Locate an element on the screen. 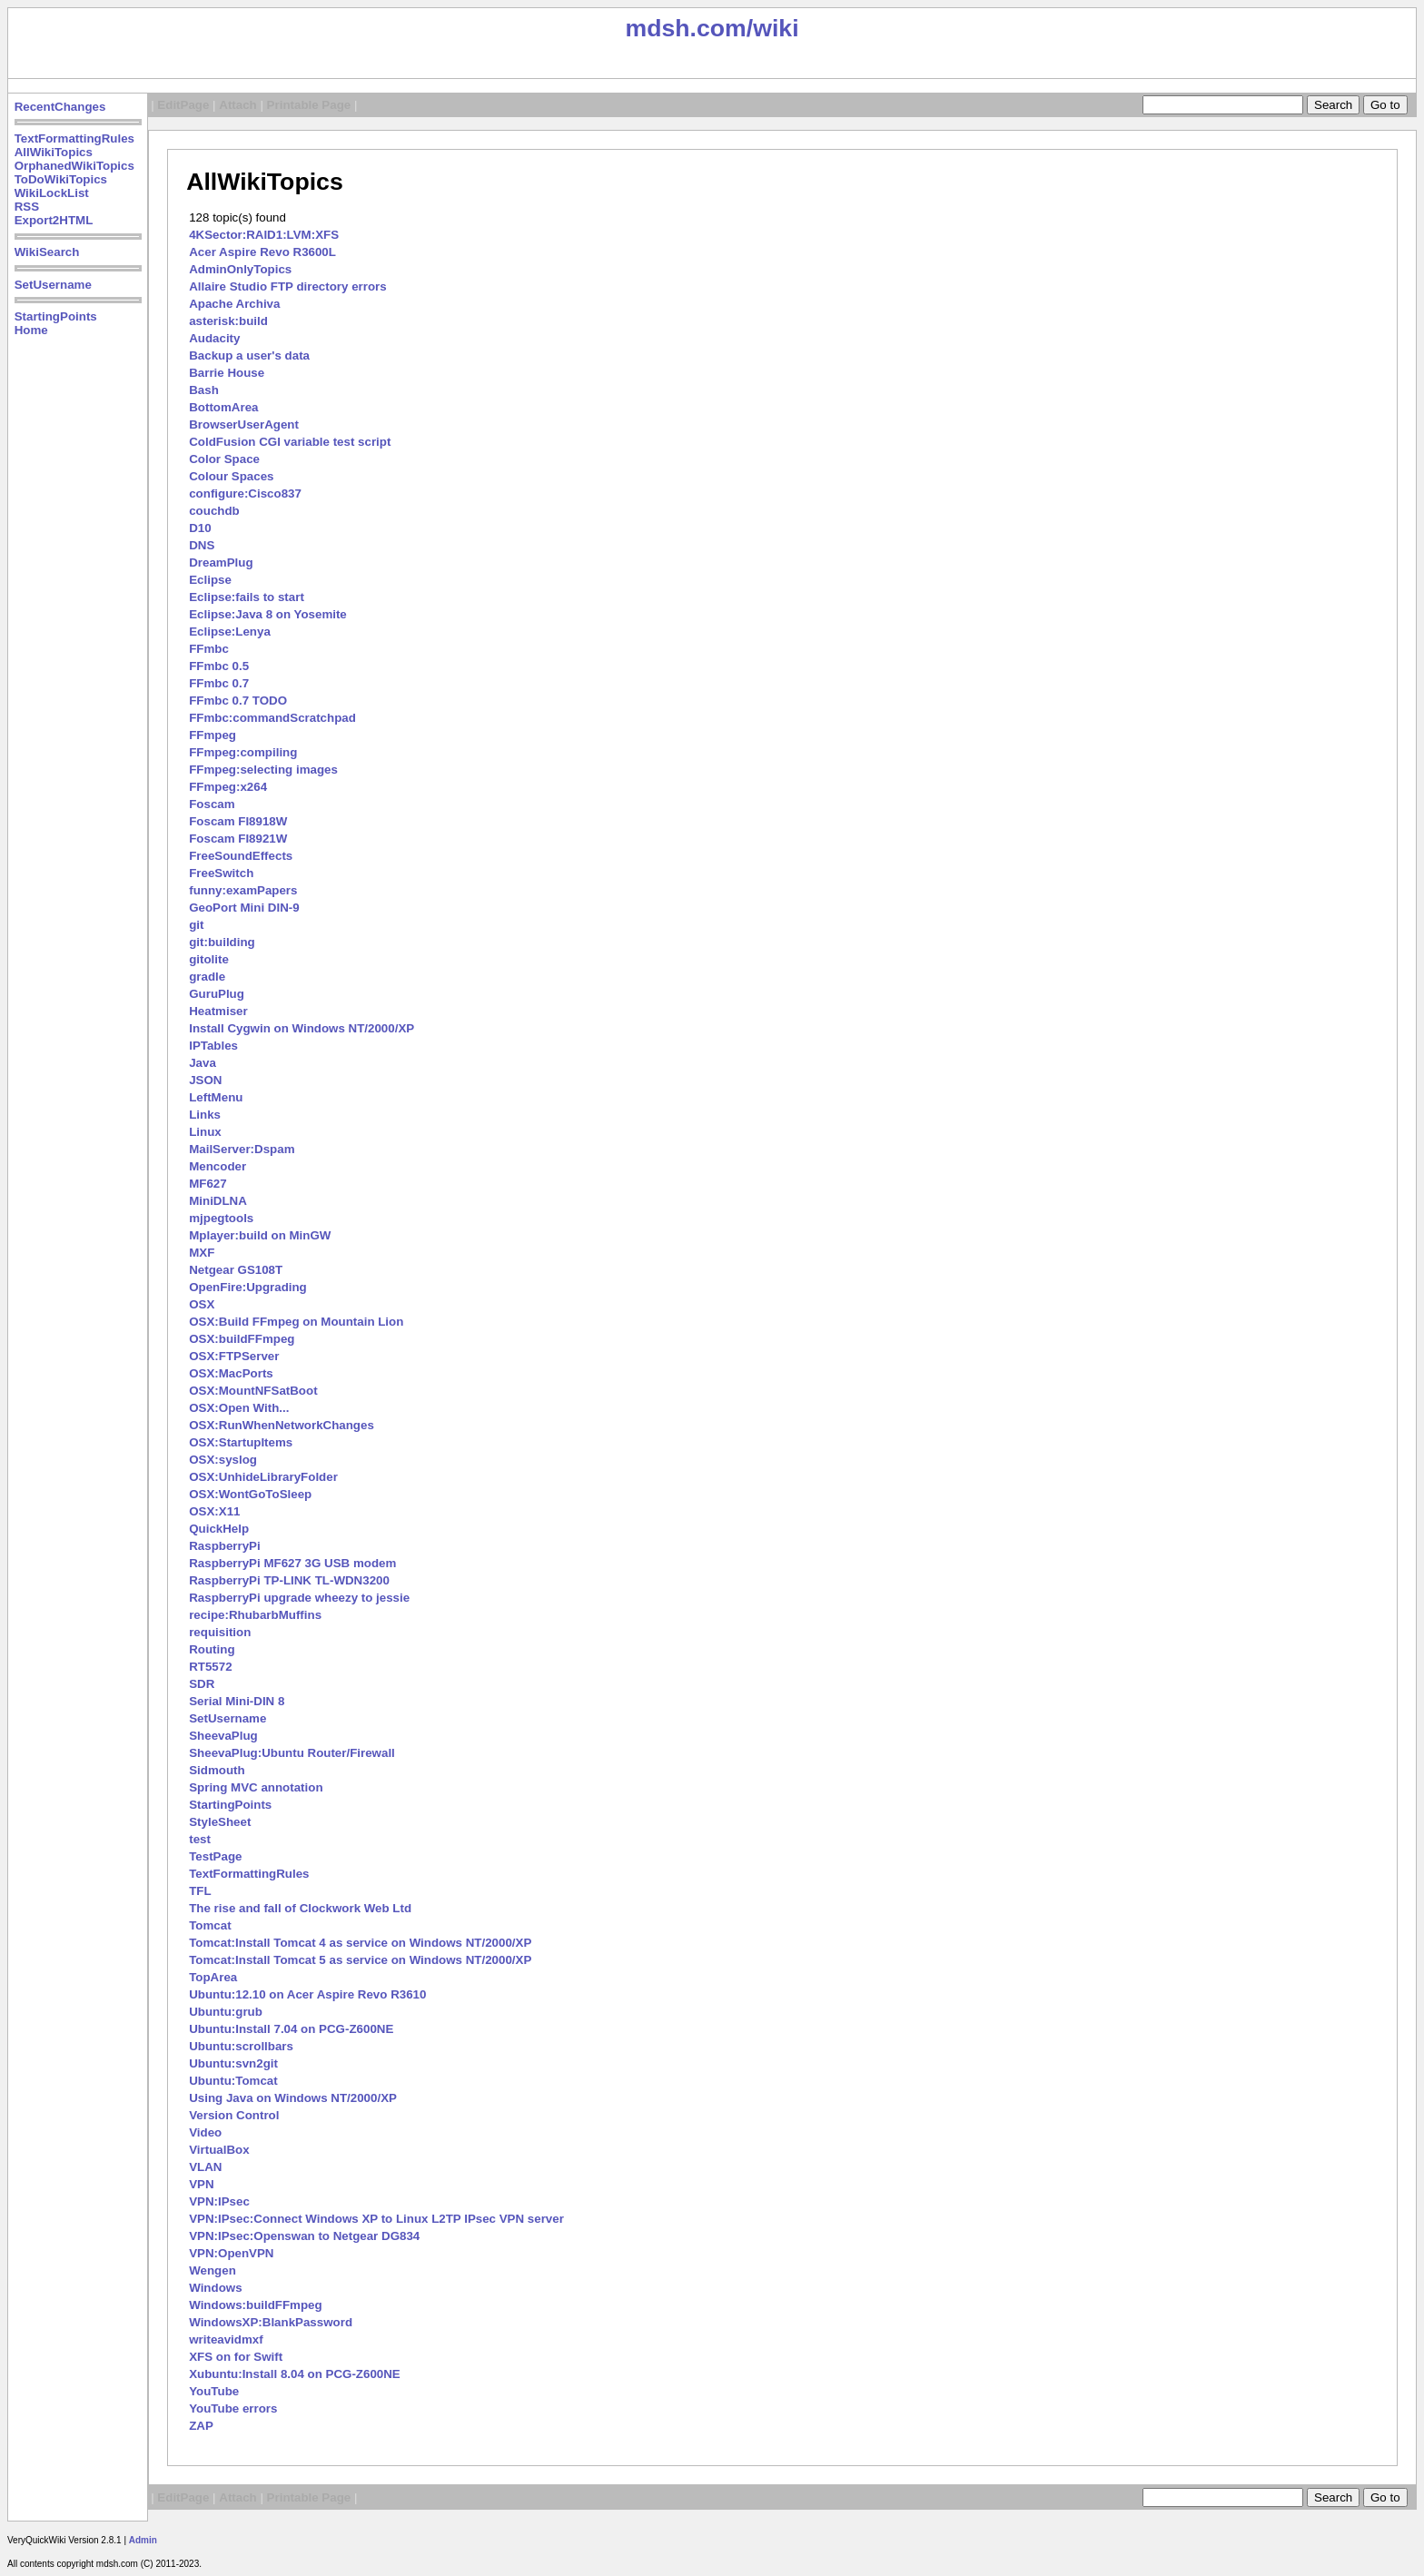 This screenshot has height=2576, width=1424. Using Java on Windows NT/2000/XP is located at coordinates (293, 2098).